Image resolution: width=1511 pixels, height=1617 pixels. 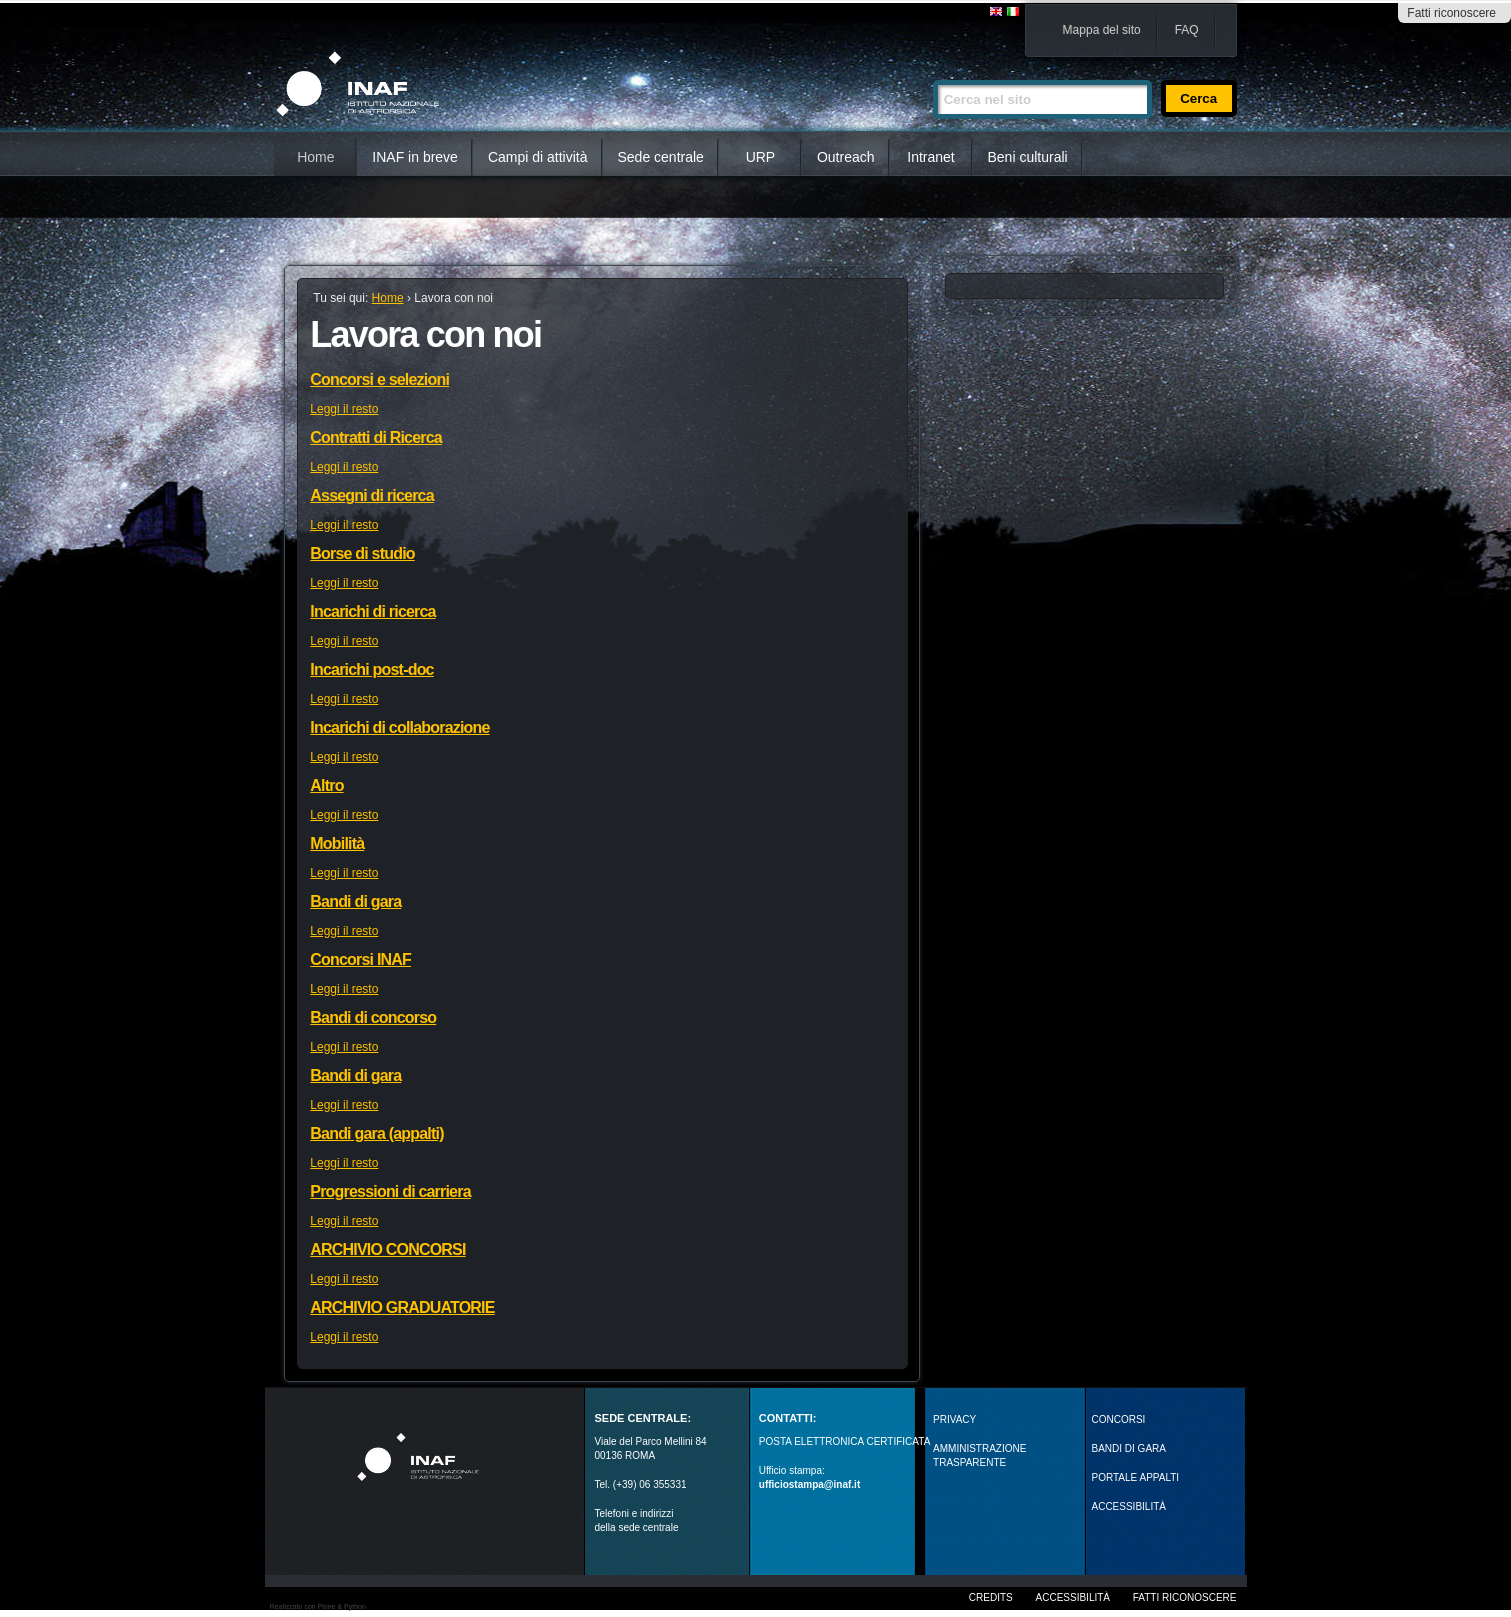 What do you see at coordinates (1451, 13) in the screenshot?
I see `Fatti riconoscere` at bounding box center [1451, 13].